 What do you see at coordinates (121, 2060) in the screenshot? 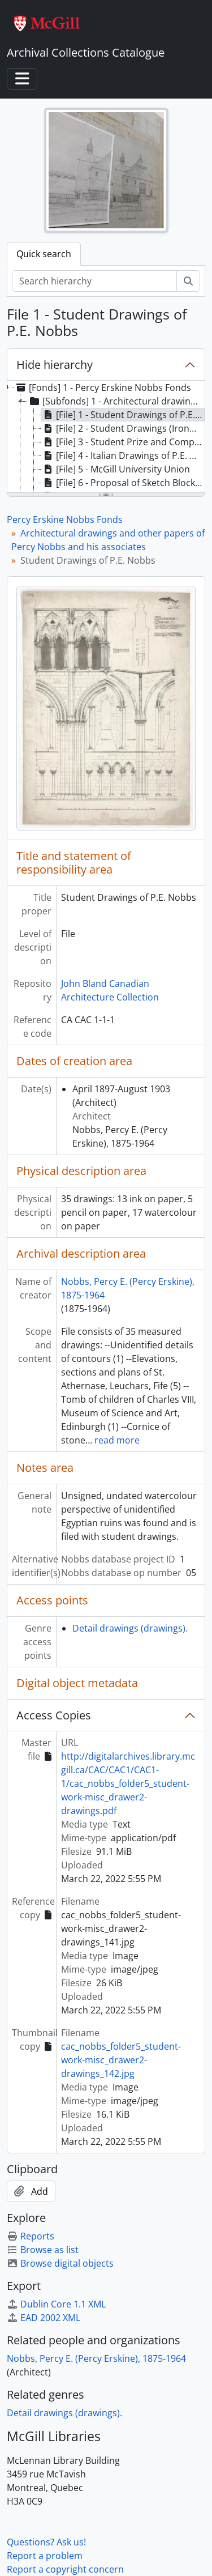
I see `cac_nobbs_folder5_student-work-misc_drawer2-drawings_142.jpg` at bounding box center [121, 2060].